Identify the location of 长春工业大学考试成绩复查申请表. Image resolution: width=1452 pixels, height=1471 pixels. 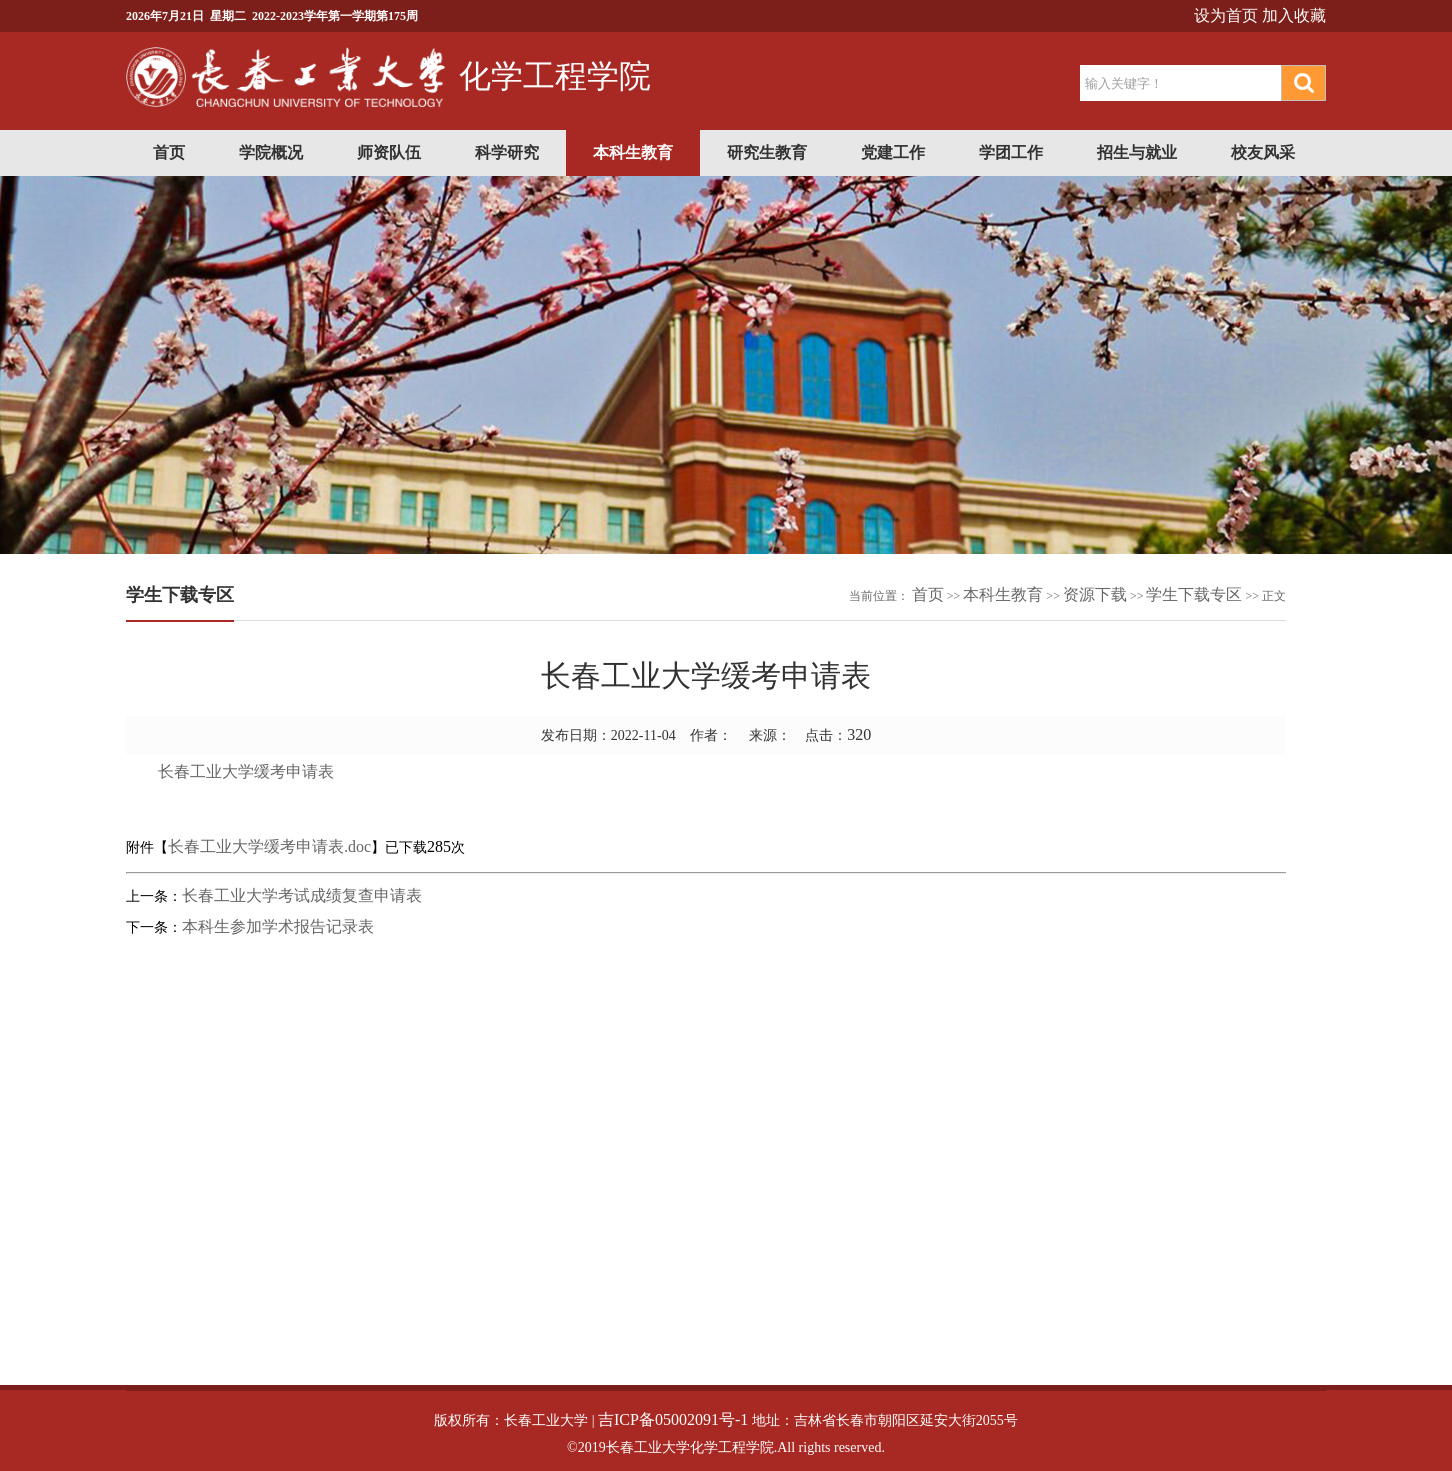
(302, 895).